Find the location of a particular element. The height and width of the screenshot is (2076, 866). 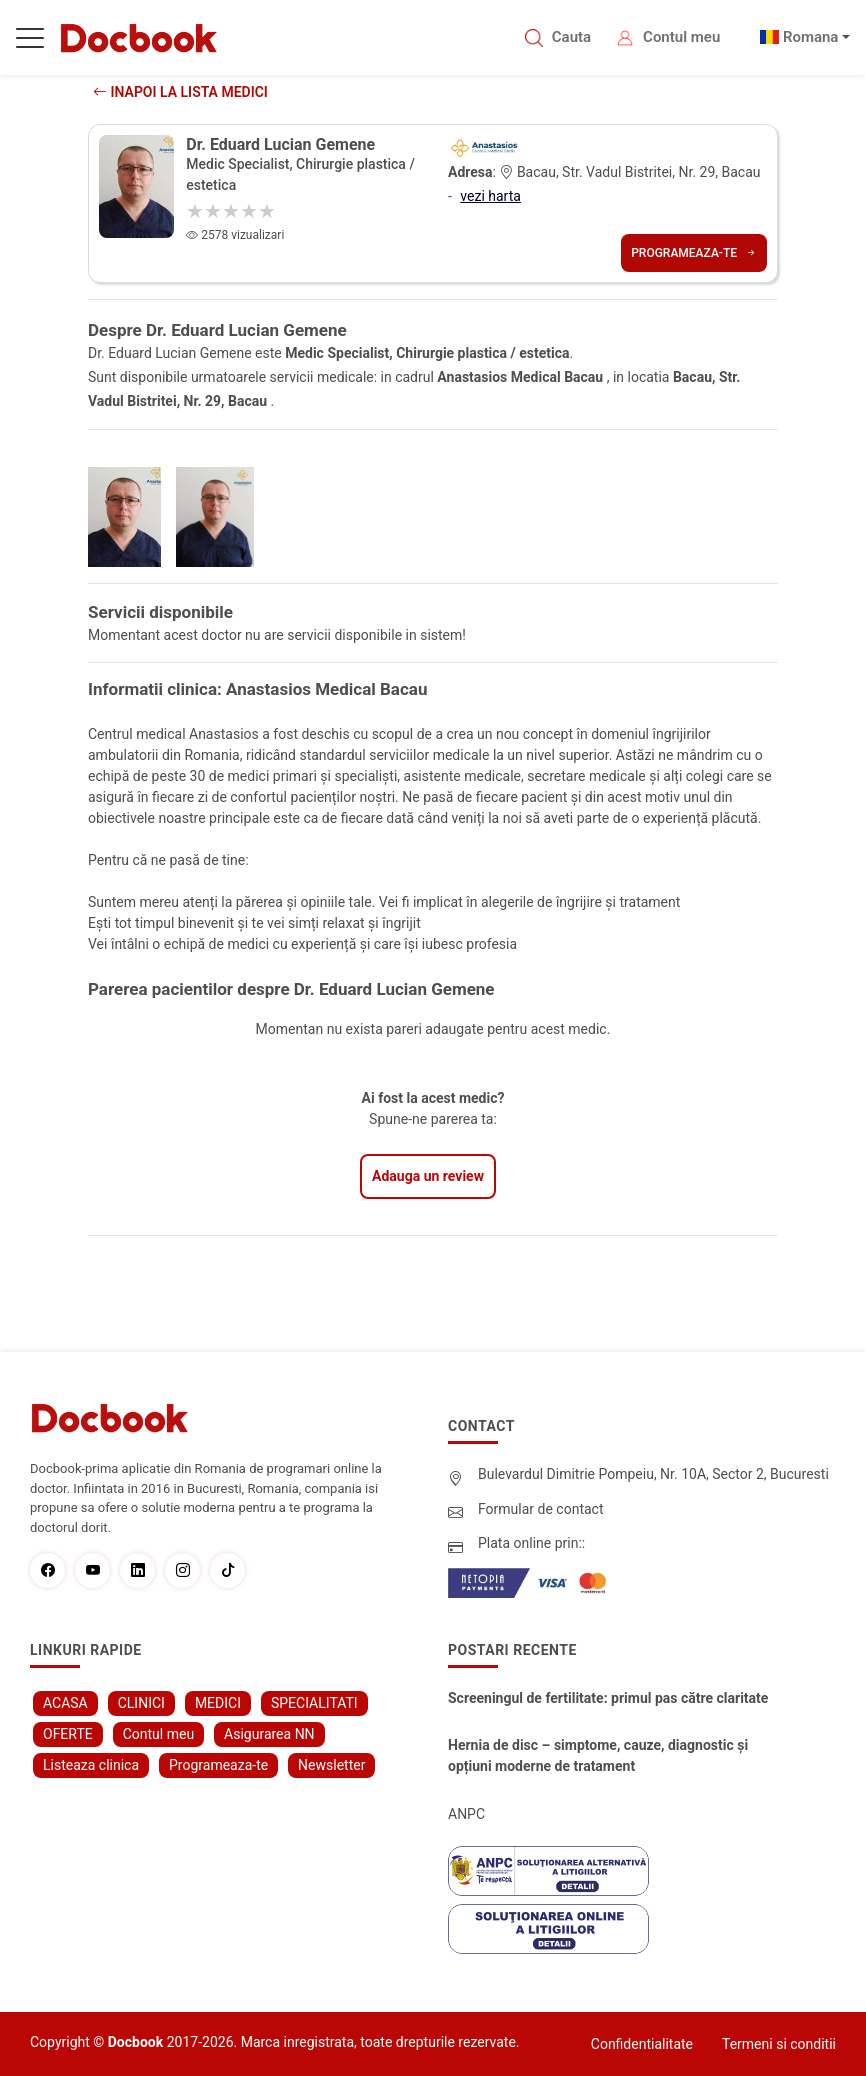

Listeaza clinica is located at coordinates (91, 1765).